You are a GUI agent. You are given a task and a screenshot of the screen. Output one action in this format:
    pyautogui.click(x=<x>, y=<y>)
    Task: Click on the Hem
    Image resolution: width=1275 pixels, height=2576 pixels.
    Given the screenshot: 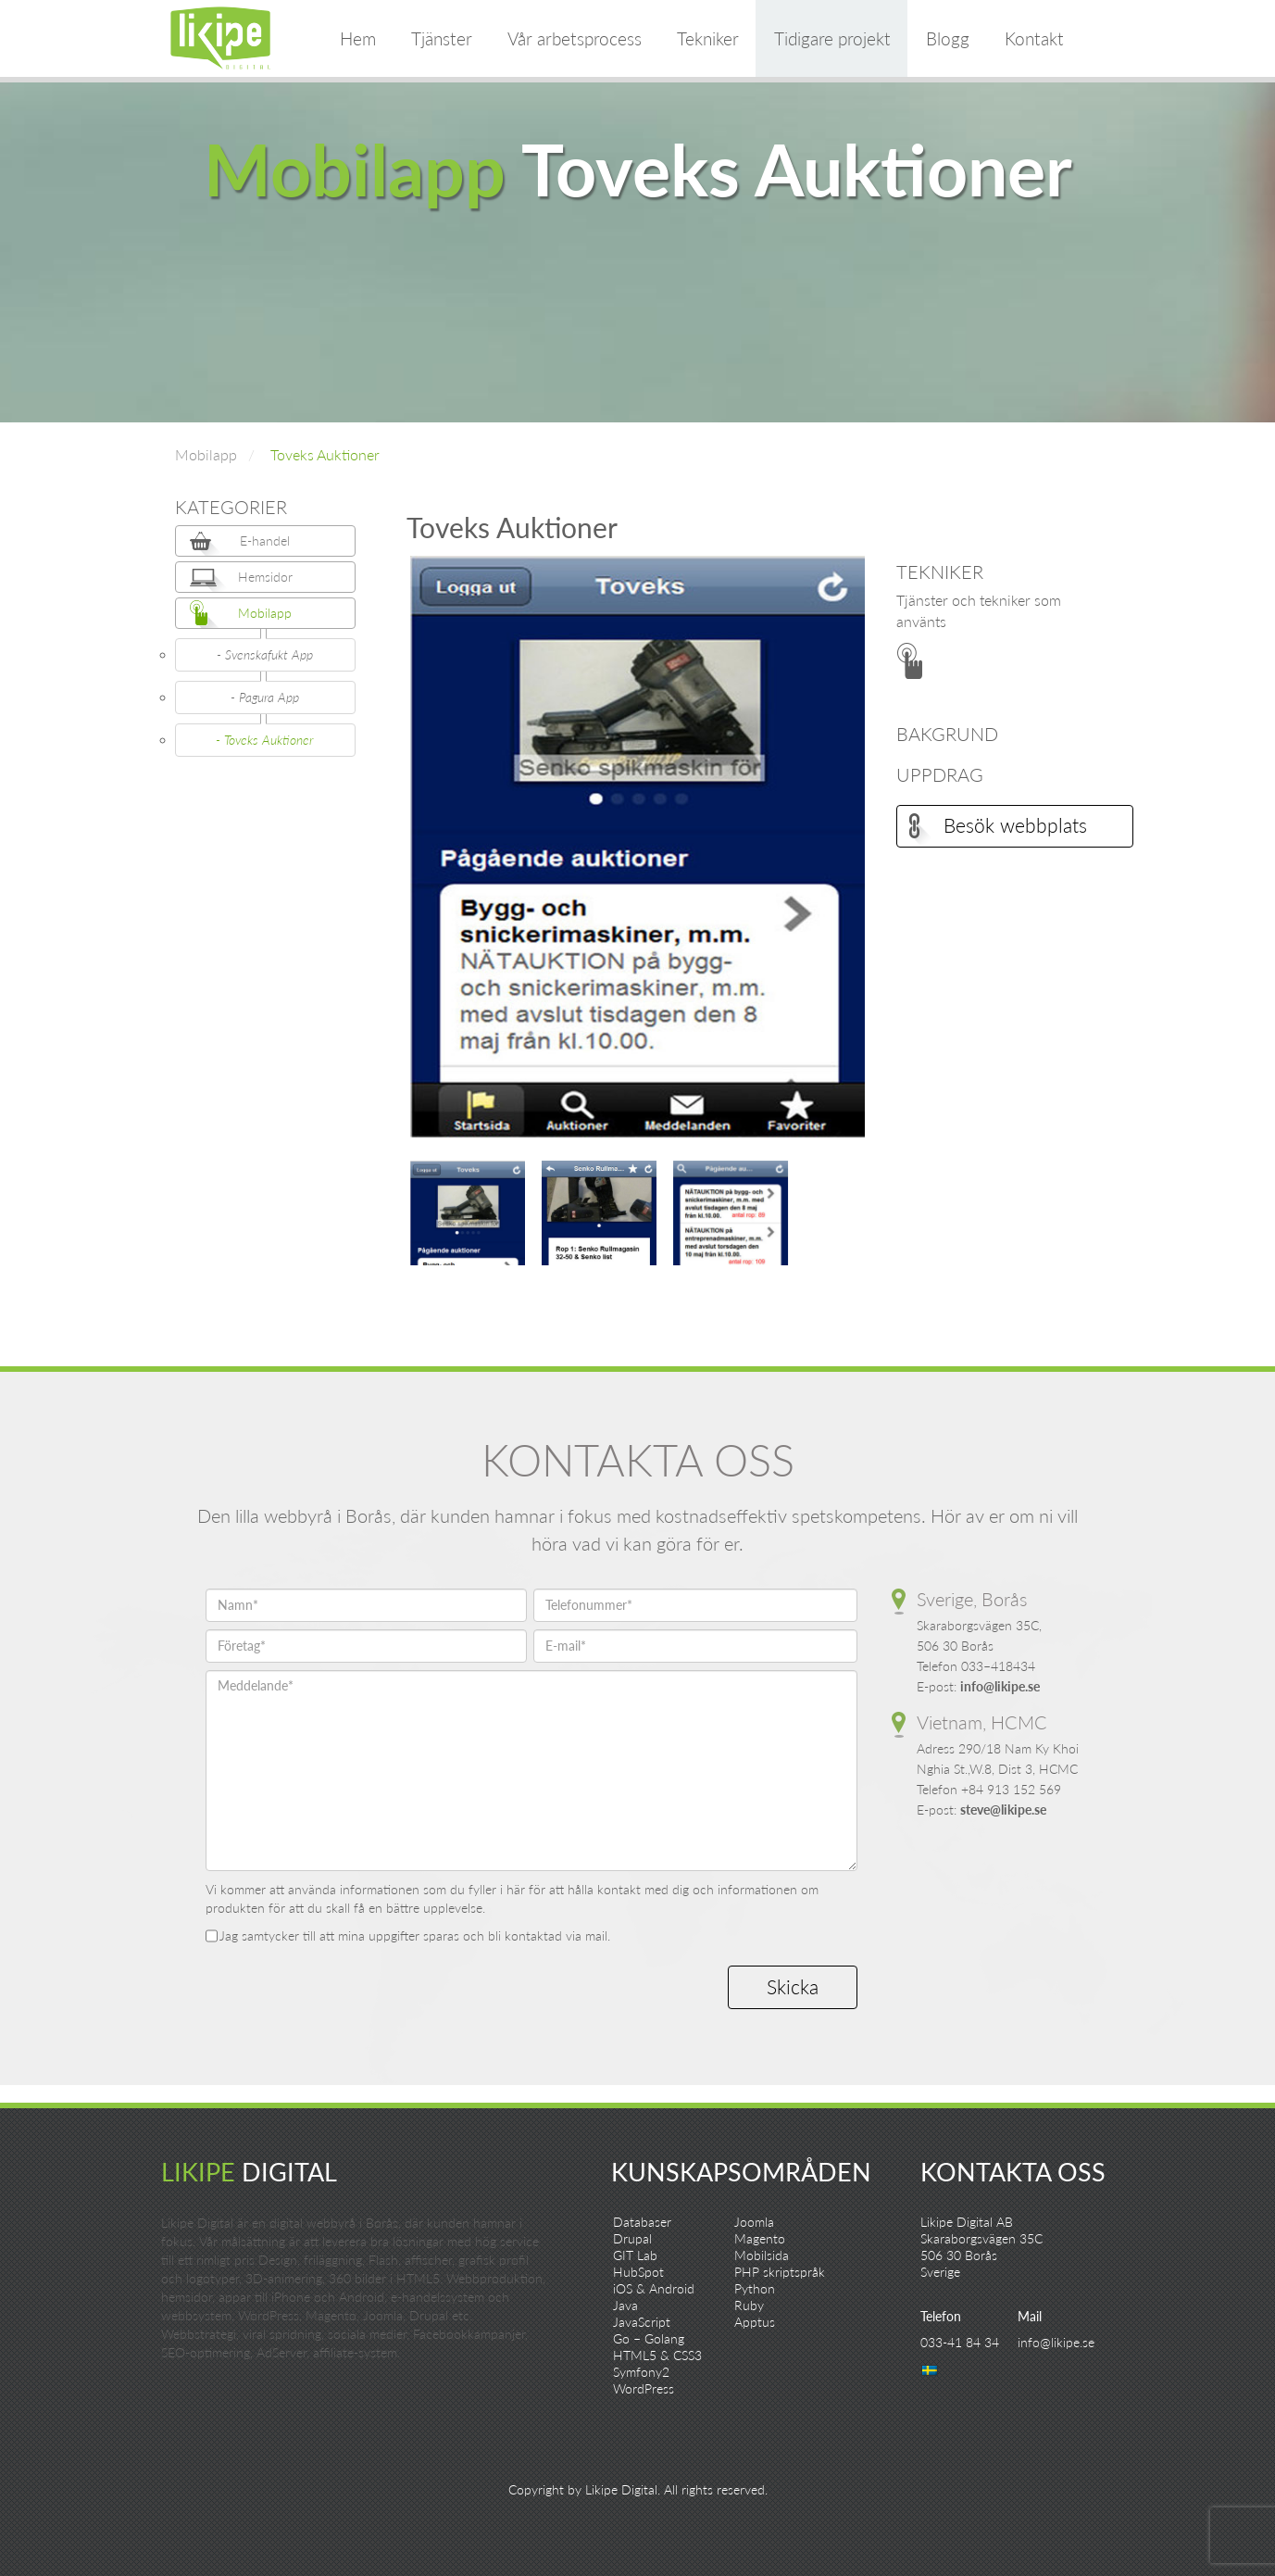 What is the action you would take?
    pyautogui.click(x=358, y=38)
    